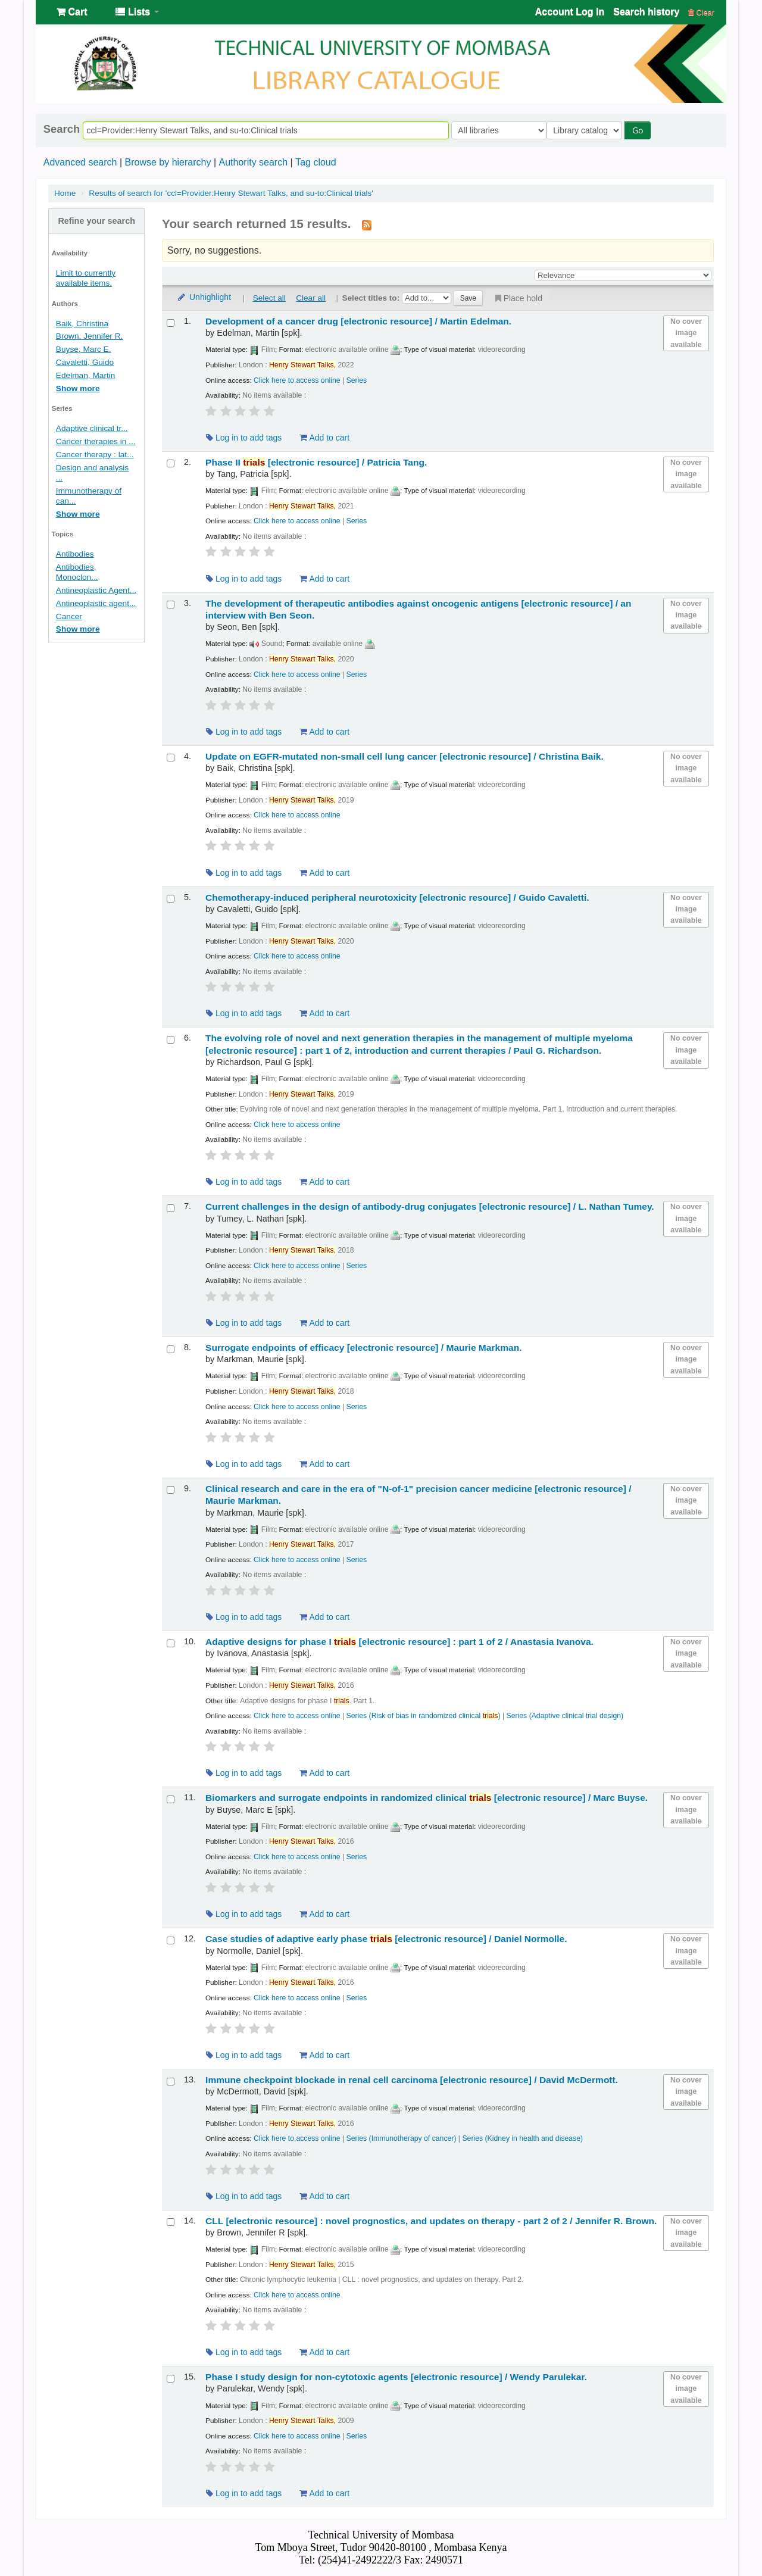 The width and height of the screenshot is (762, 2576). Describe the element at coordinates (170, 604) in the screenshot. I see `[Select search result: The development of therapeutic antibodies against oncogenic antigens]` at that location.